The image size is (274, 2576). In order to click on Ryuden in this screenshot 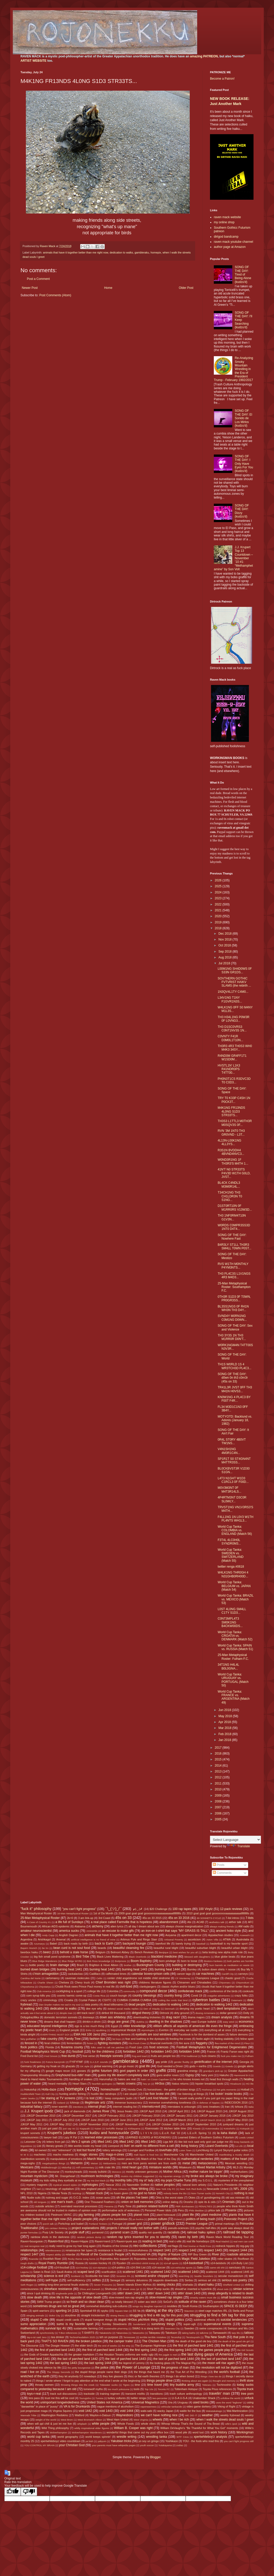, I will do `click(121, 2263)`.